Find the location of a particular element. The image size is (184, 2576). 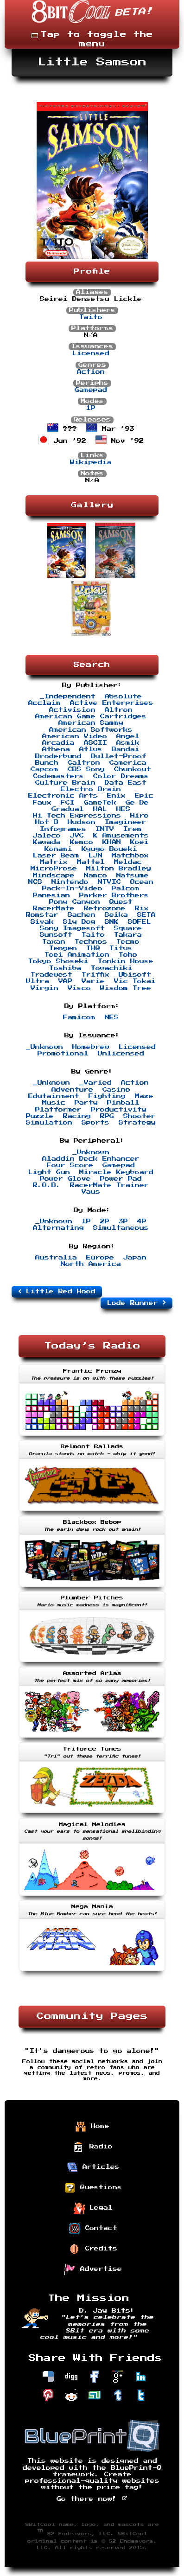

Acclaim is located at coordinates (44, 703).